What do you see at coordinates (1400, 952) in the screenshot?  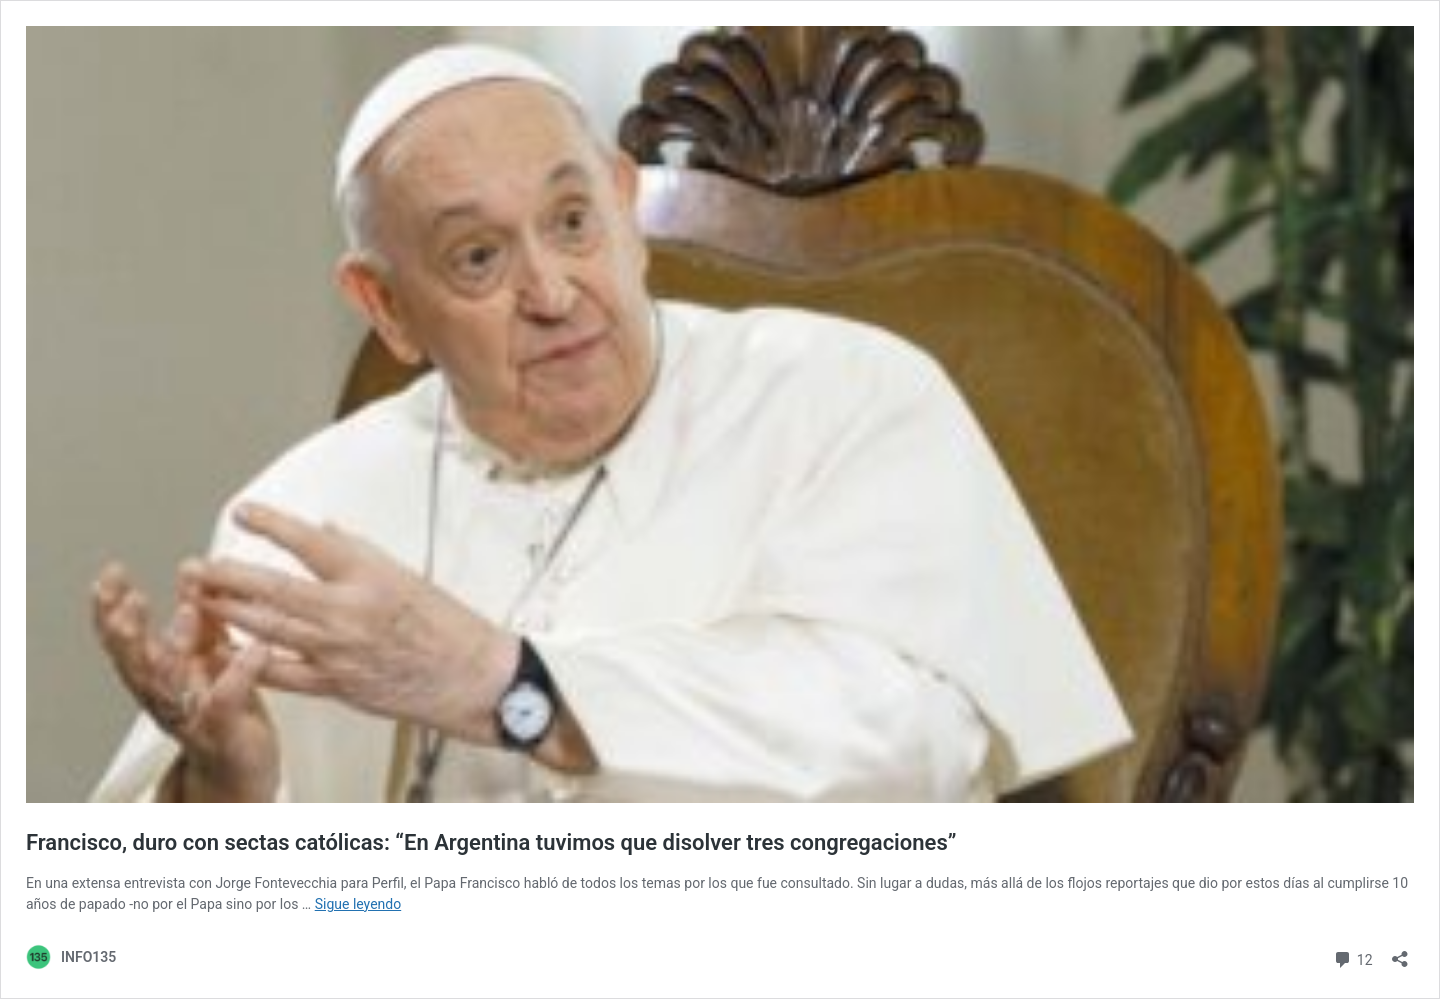 I see `[Abrir ventana de compartir]` at bounding box center [1400, 952].